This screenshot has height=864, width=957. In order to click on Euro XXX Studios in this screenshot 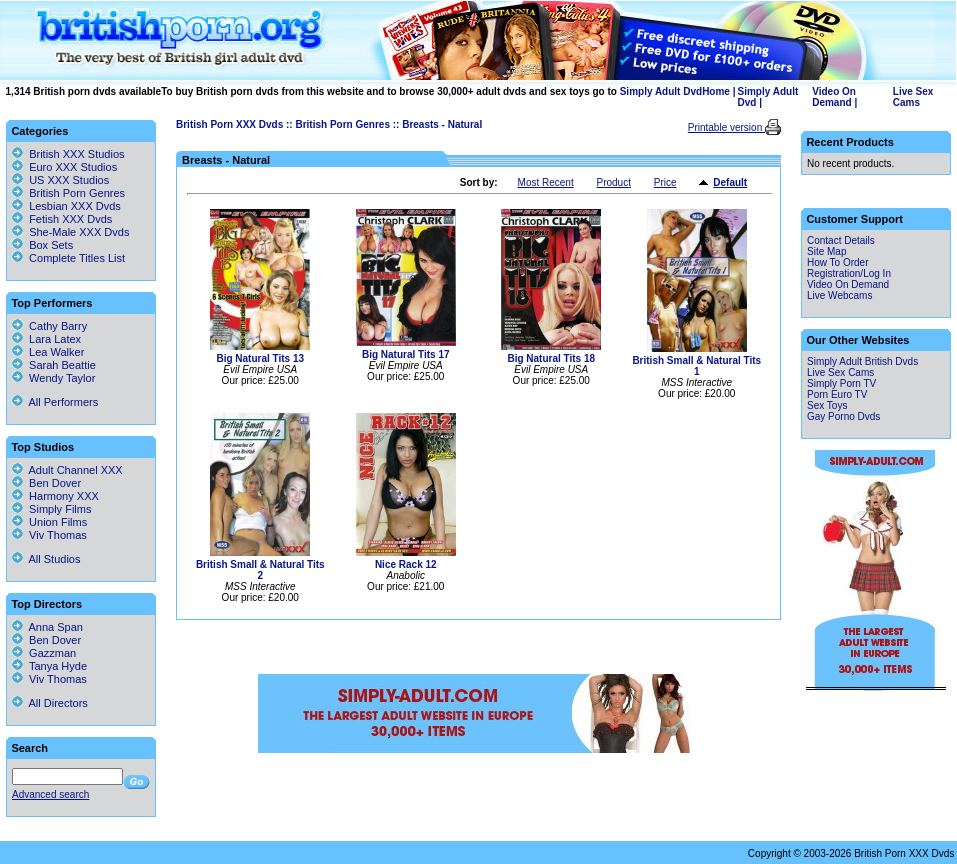, I will do `click(73, 167)`.